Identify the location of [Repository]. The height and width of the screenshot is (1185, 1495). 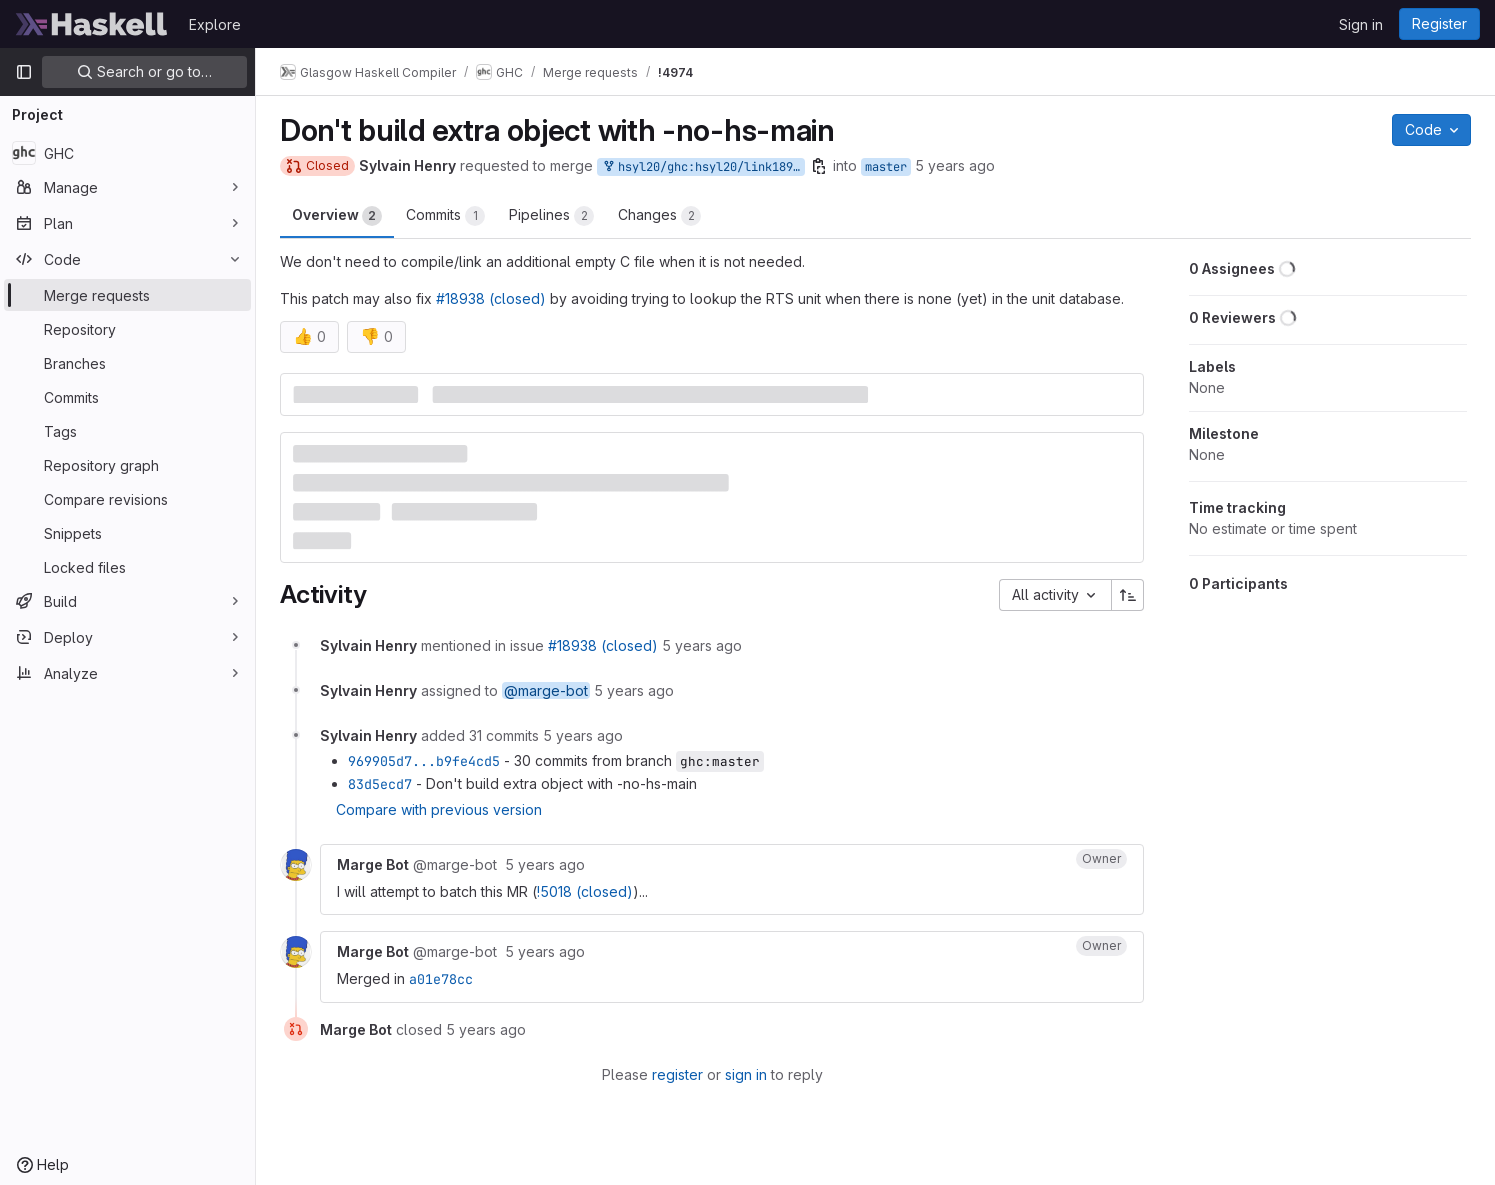
(127, 329).